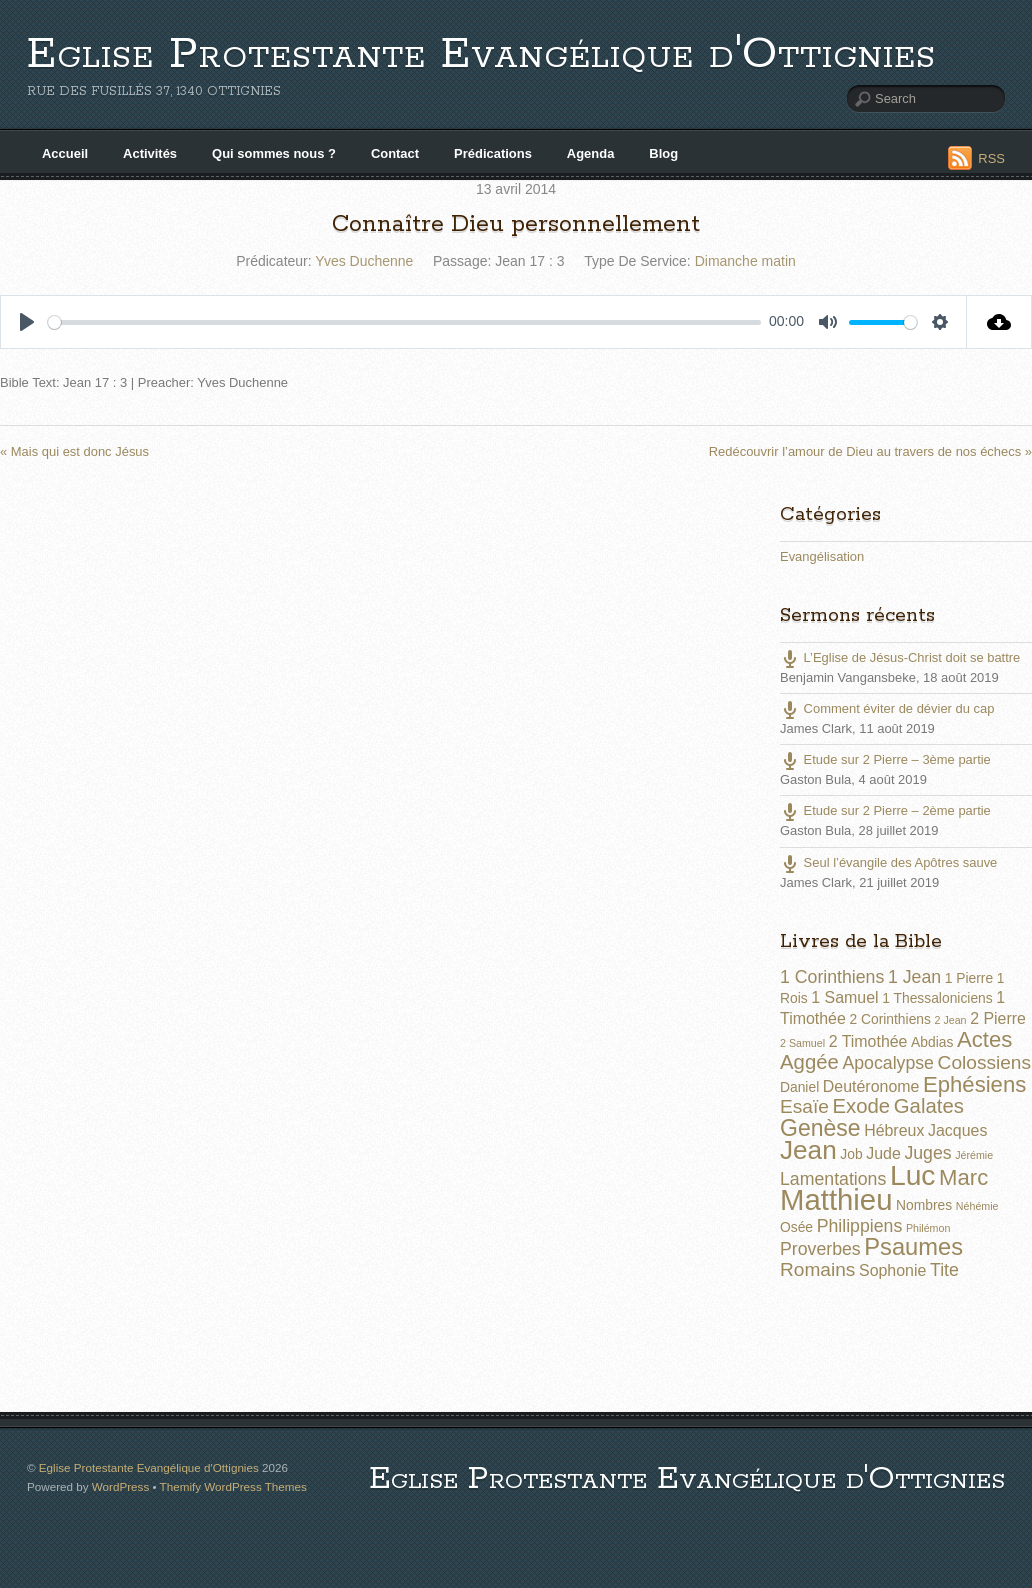  What do you see at coordinates (974, 1084) in the screenshot?
I see `Ephésiens [Ephésiens (8 éléments)]` at bounding box center [974, 1084].